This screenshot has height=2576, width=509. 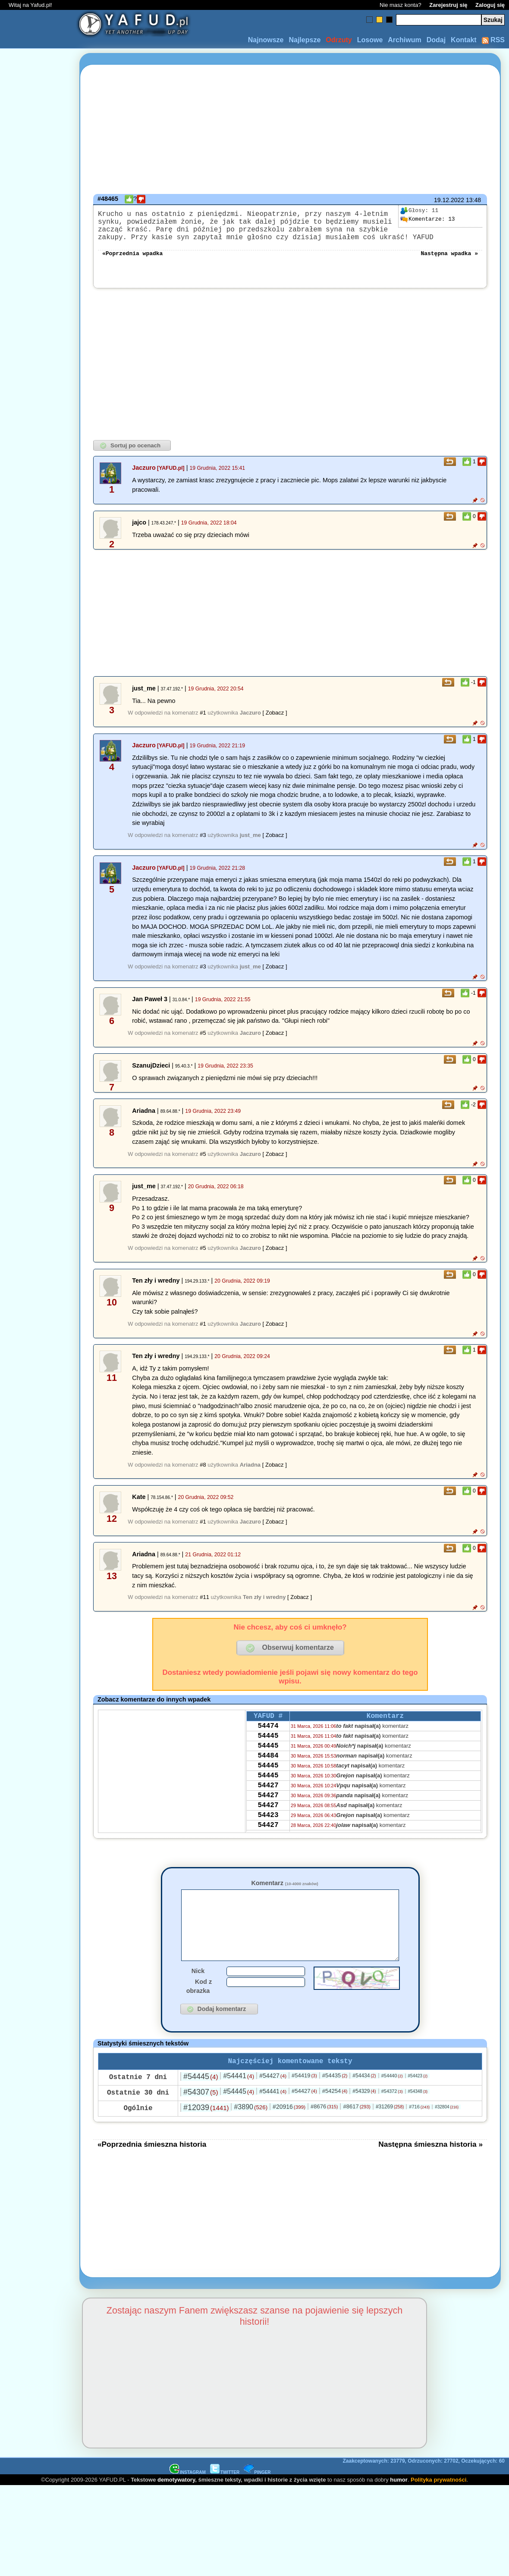 I want to click on [Advertisement], so click(x=37, y=1288).